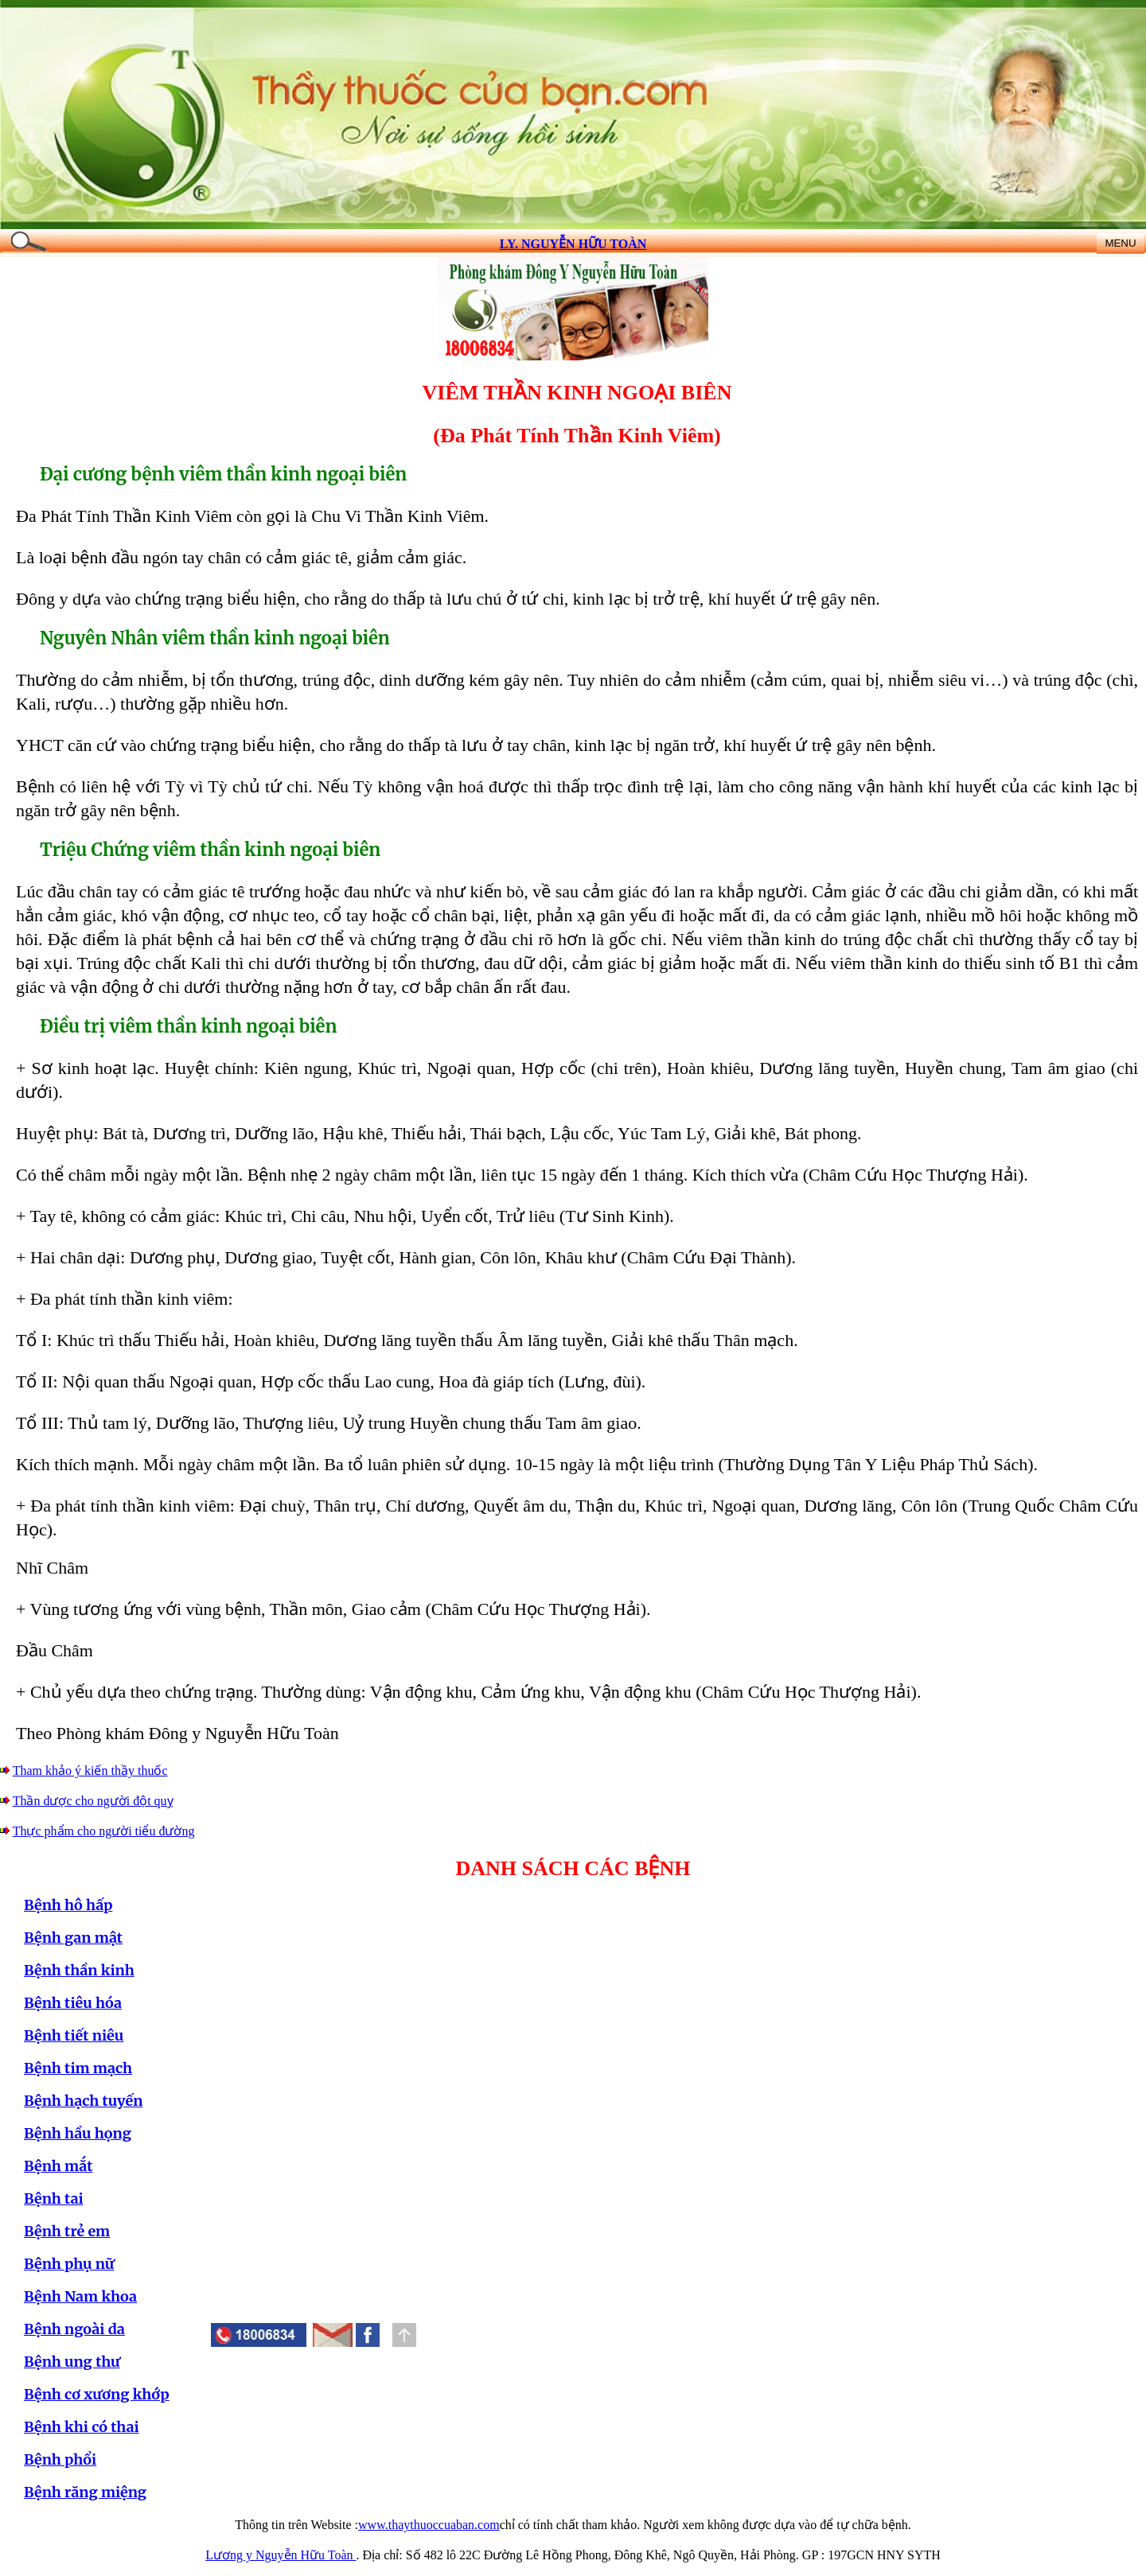  I want to click on Bệnh răng miệng, so click(85, 2492).